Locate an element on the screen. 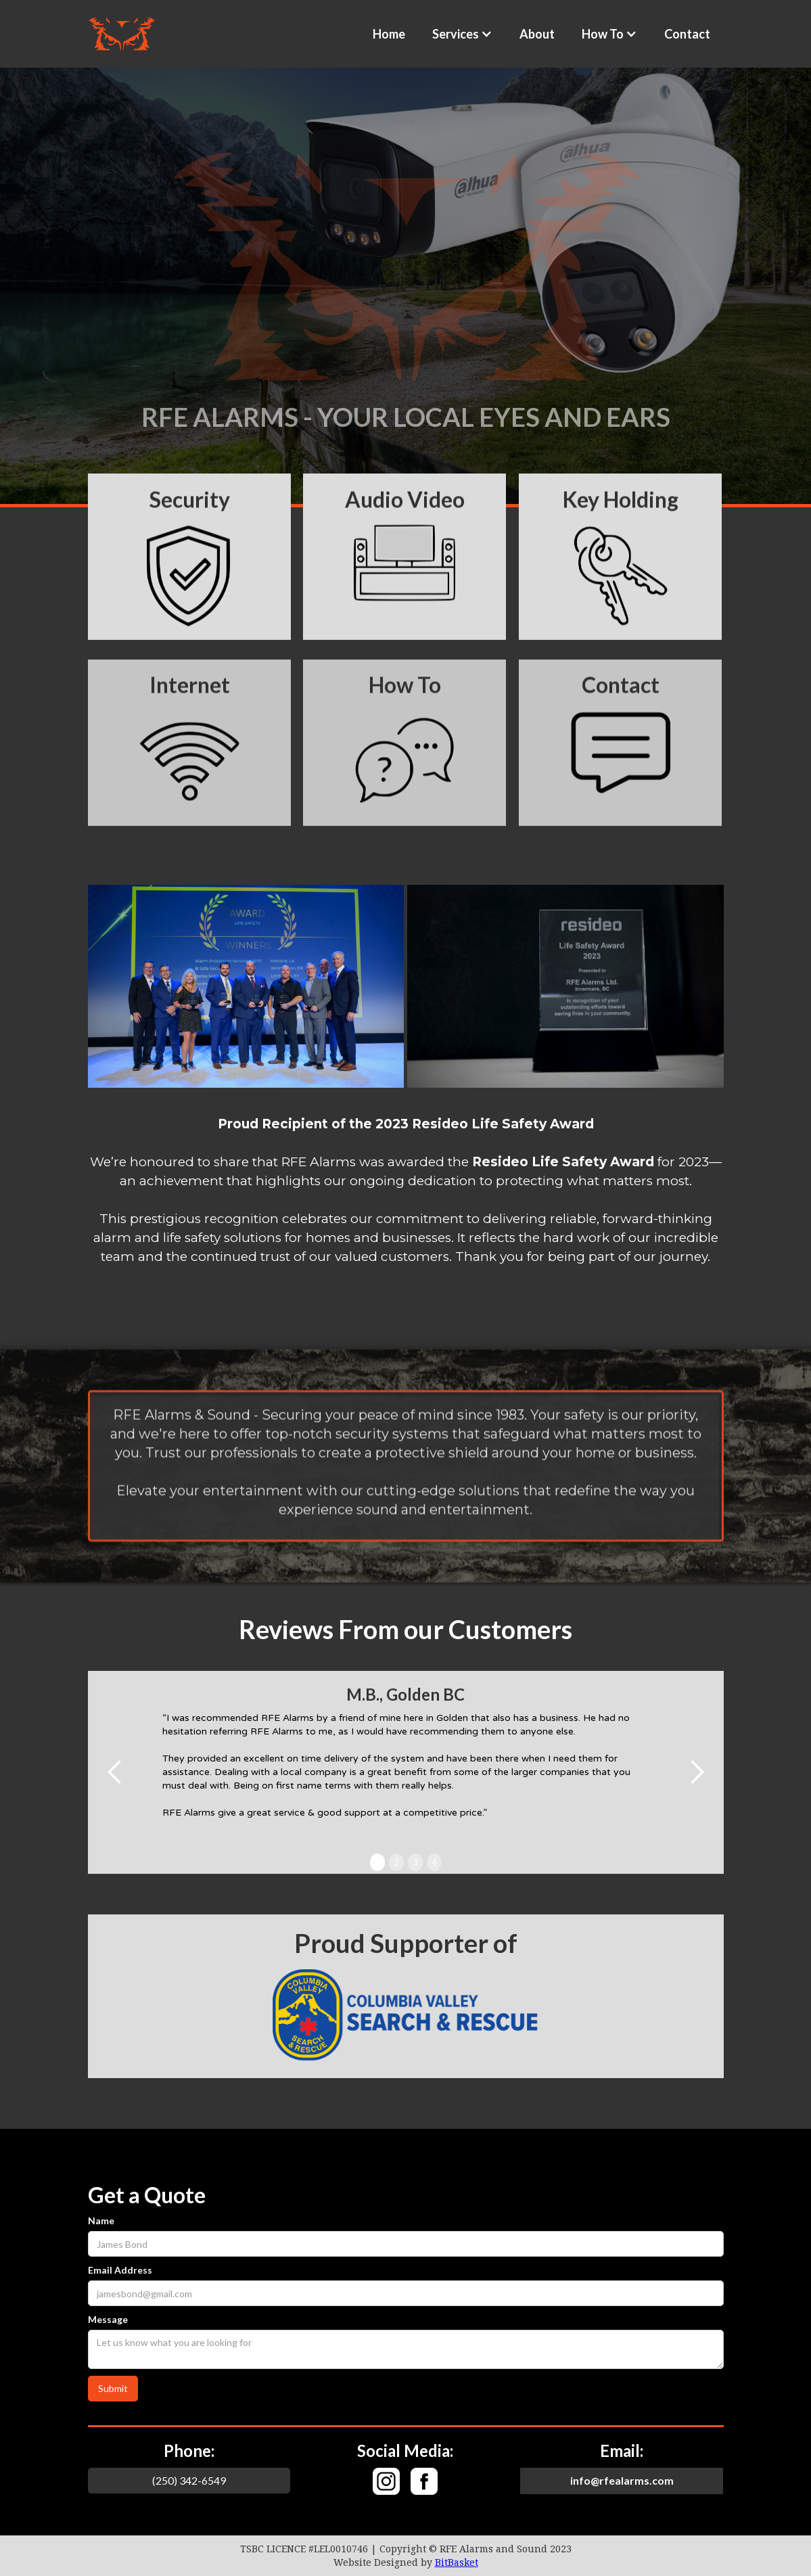  Email Address is located at coordinates (120, 2270).